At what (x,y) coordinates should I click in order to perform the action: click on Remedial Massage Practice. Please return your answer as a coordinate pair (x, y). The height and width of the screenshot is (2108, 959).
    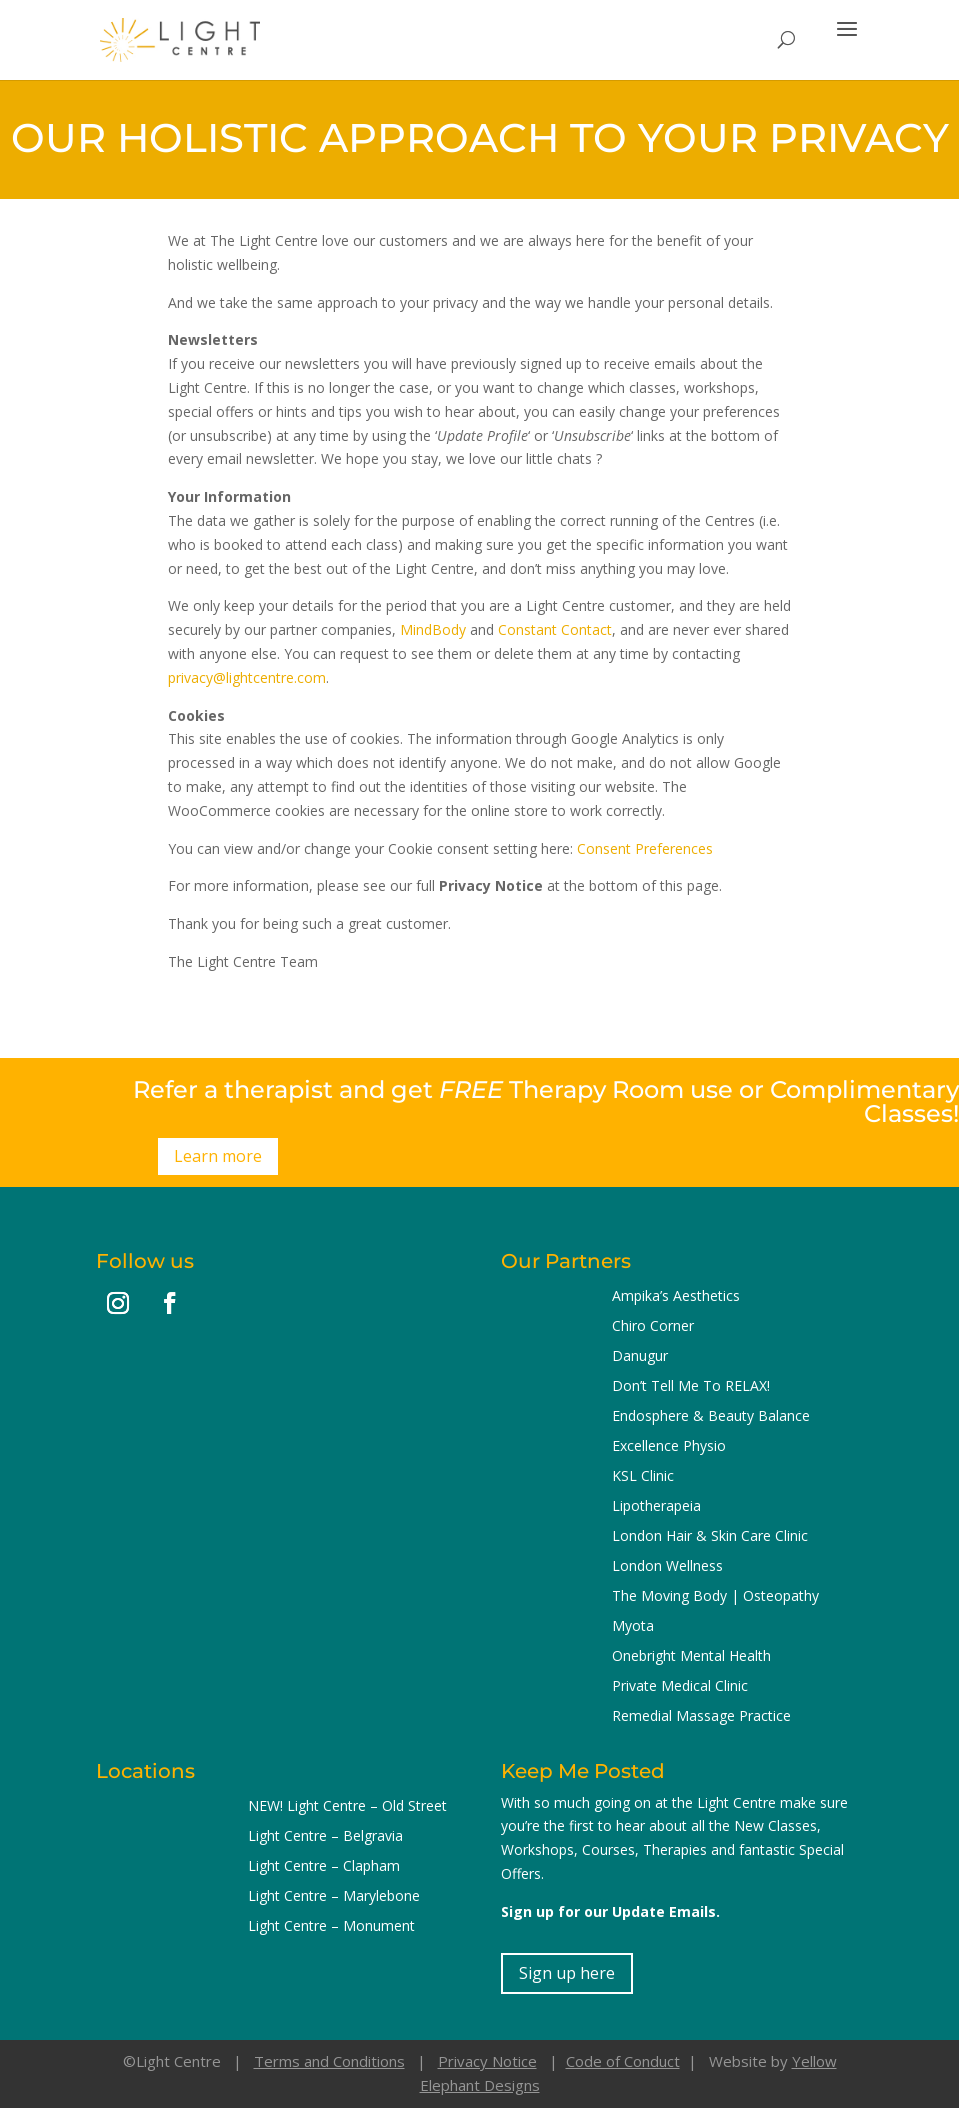
    Looking at the image, I should click on (701, 1717).